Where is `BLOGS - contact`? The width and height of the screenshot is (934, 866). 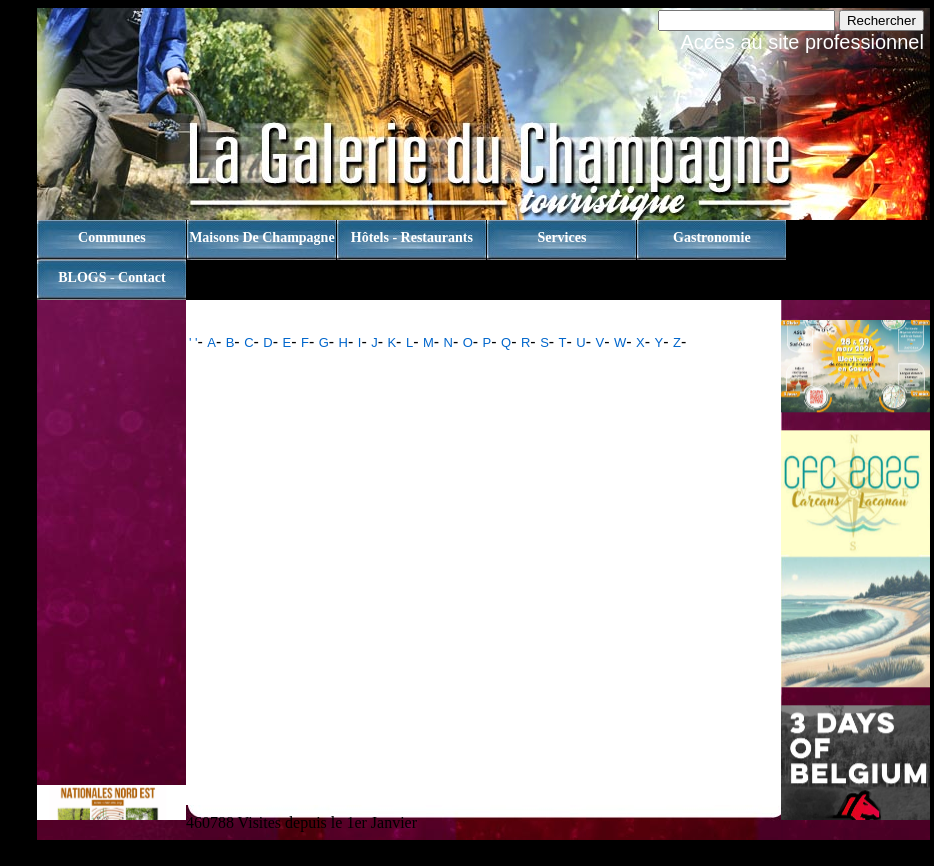
BLOGS - contact is located at coordinates (111, 277).